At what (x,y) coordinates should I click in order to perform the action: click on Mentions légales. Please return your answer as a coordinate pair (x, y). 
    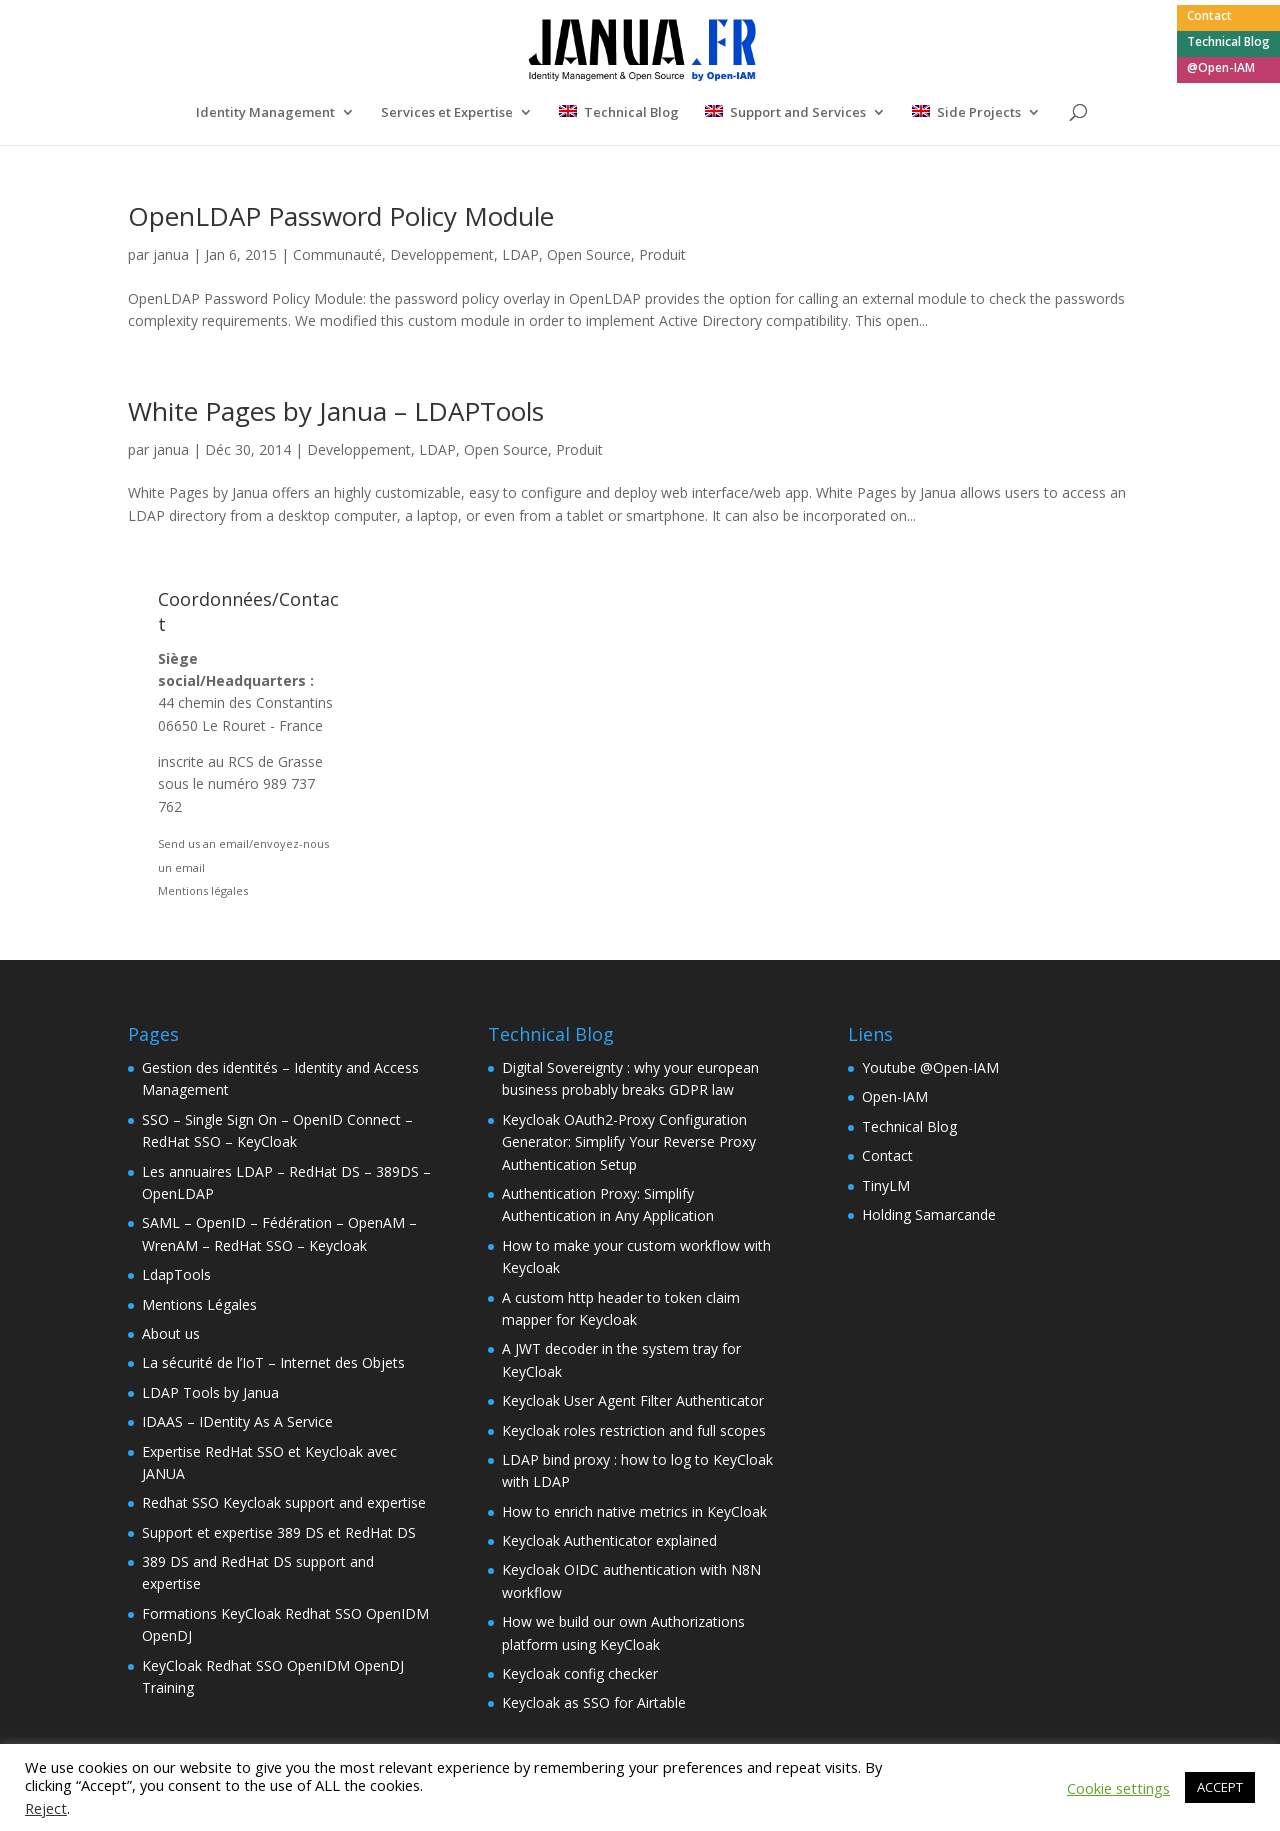
    Looking at the image, I should click on (203, 890).